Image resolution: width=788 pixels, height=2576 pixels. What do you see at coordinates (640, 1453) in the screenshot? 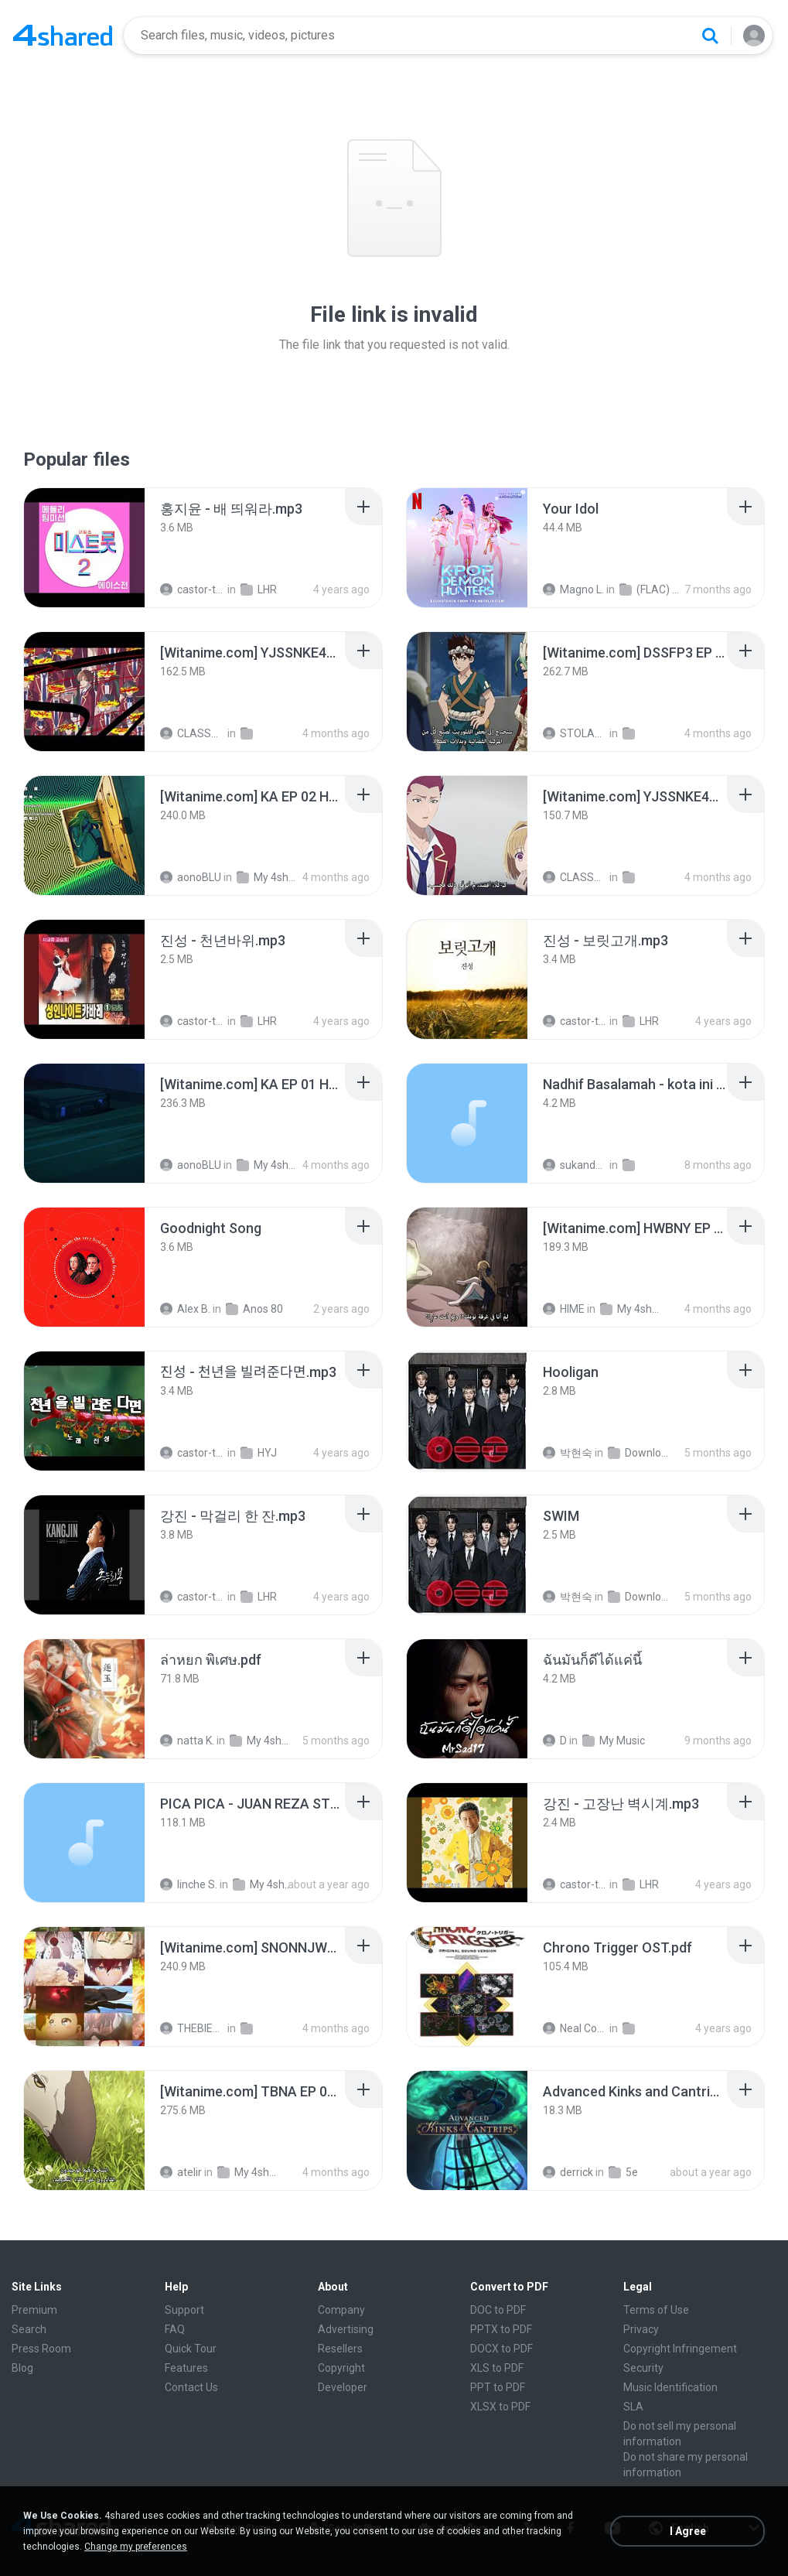
I see `Downloads` at bounding box center [640, 1453].